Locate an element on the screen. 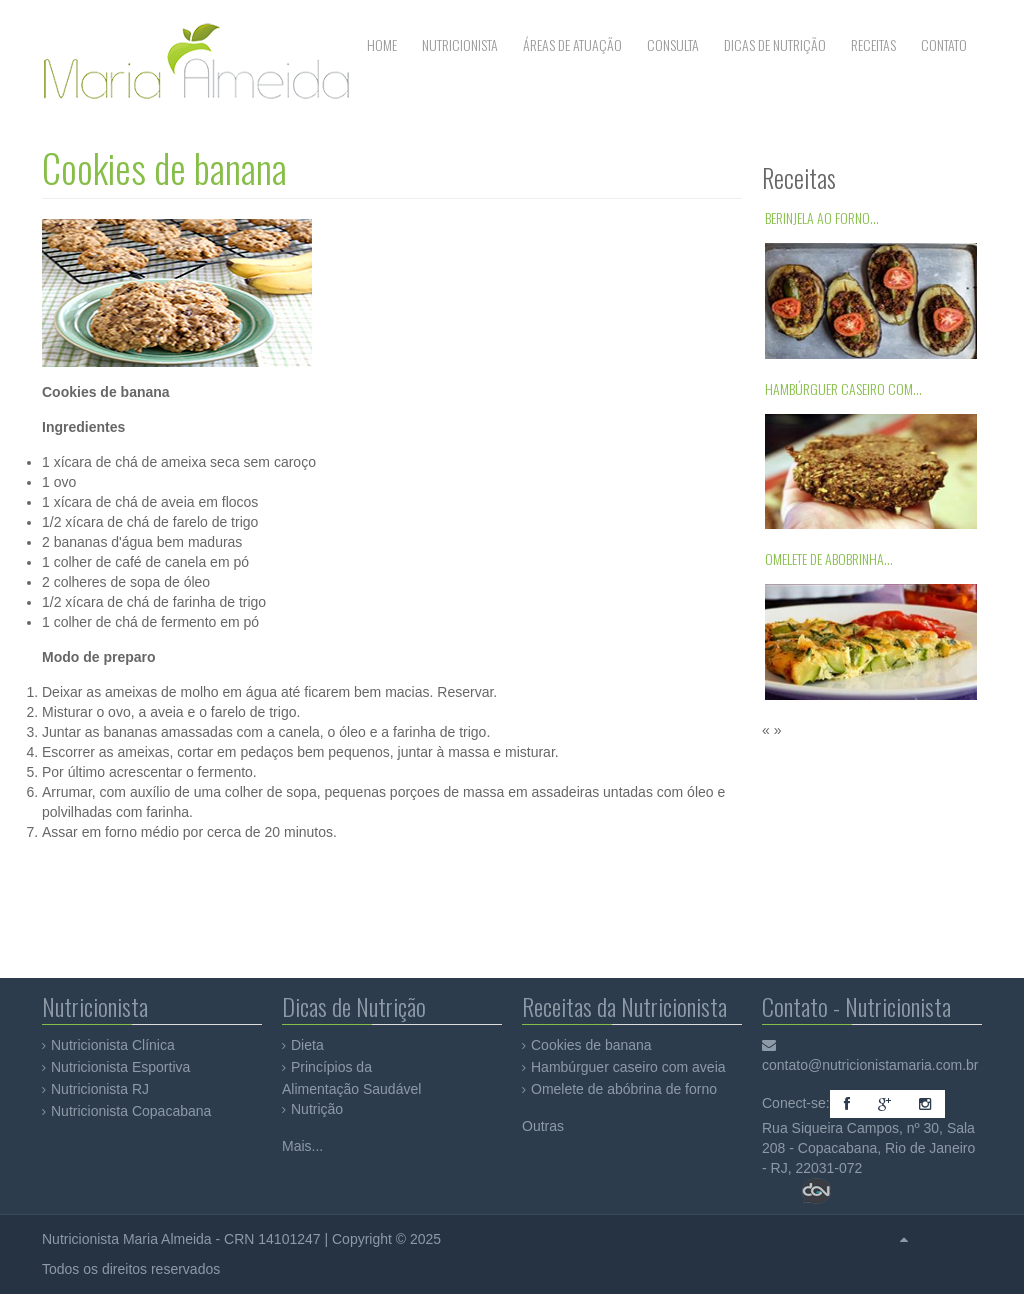 The image size is (1024, 1294). Nutricionista RJ is located at coordinates (100, 1089).